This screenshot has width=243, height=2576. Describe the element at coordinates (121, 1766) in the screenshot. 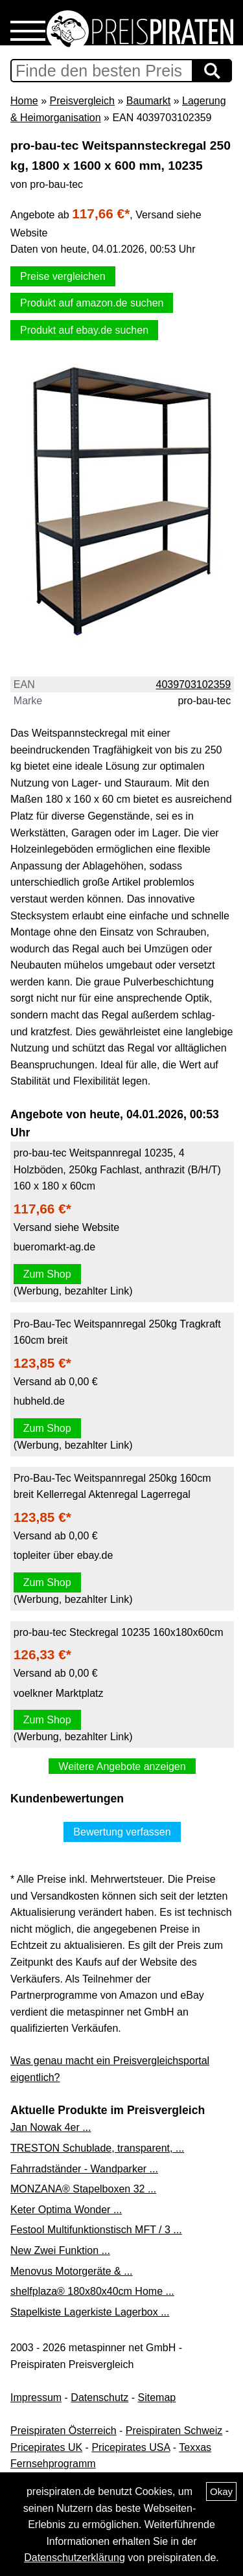

I see `Weitere Angebote anzeigen` at that location.